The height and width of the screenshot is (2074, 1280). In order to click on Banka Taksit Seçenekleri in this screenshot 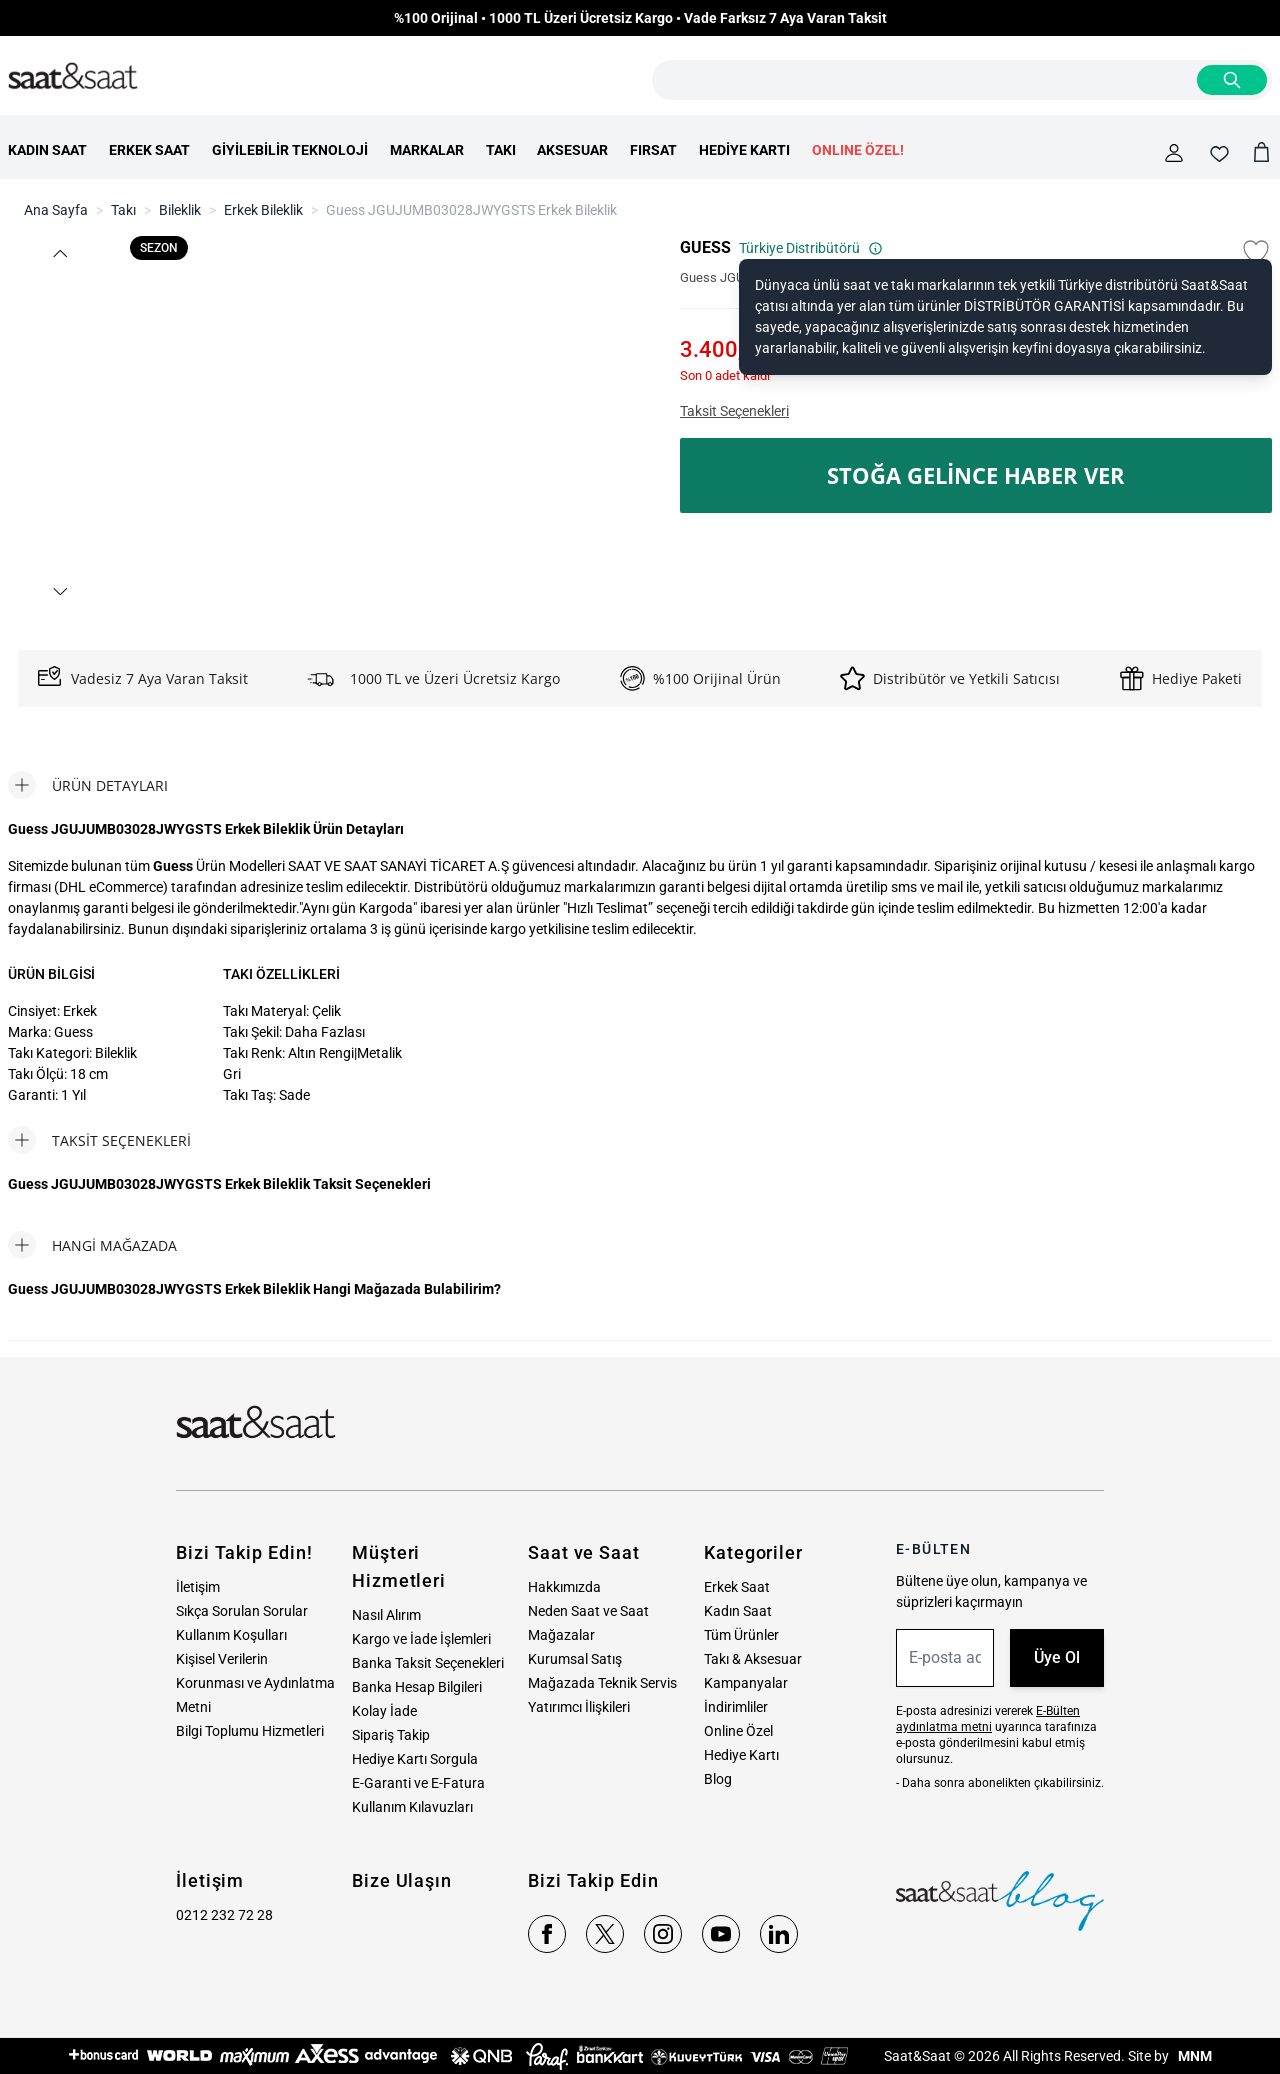, I will do `click(428, 1663)`.